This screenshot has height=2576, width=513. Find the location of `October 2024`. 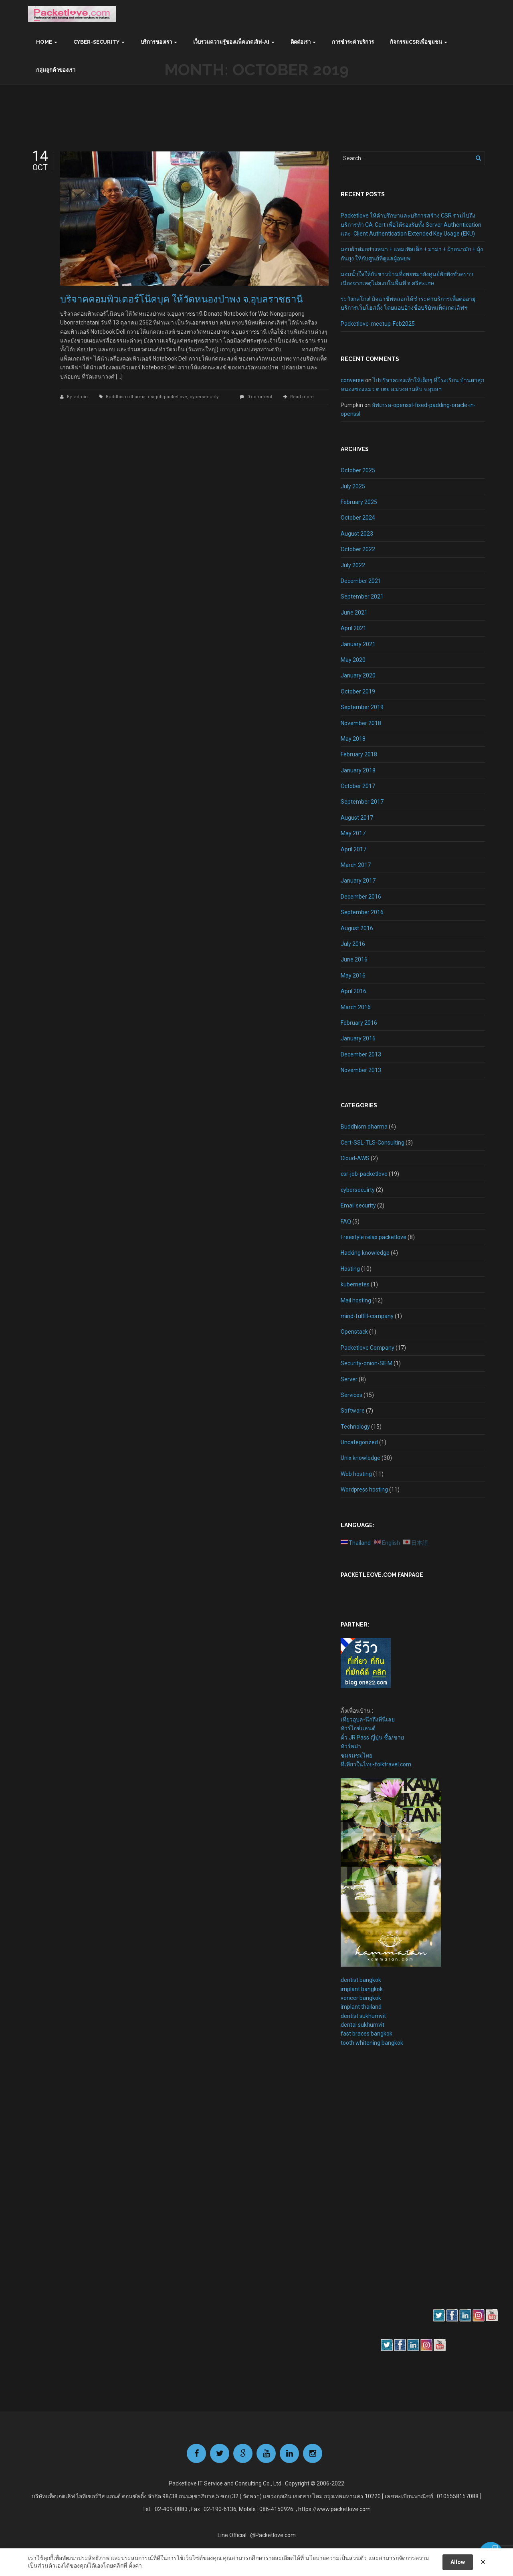

October 2024 is located at coordinates (358, 517).